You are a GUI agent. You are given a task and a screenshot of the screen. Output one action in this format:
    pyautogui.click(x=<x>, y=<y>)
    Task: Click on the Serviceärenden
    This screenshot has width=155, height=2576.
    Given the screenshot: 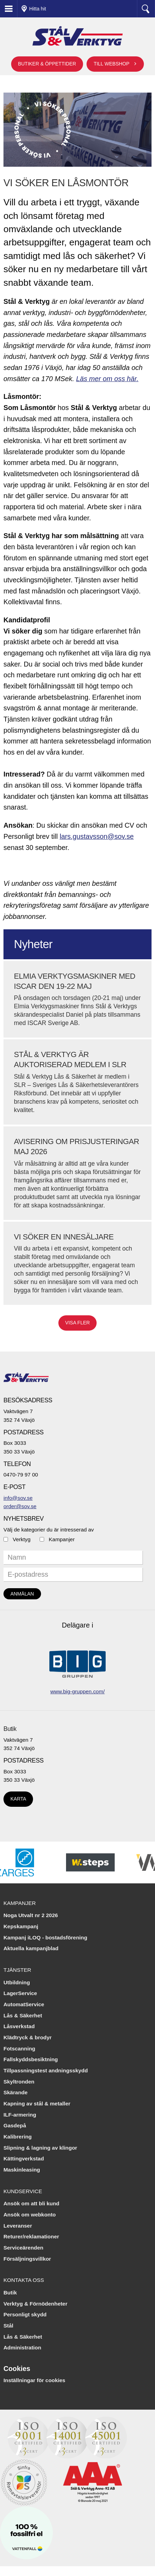 What is the action you would take?
    pyautogui.click(x=23, y=2248)
    